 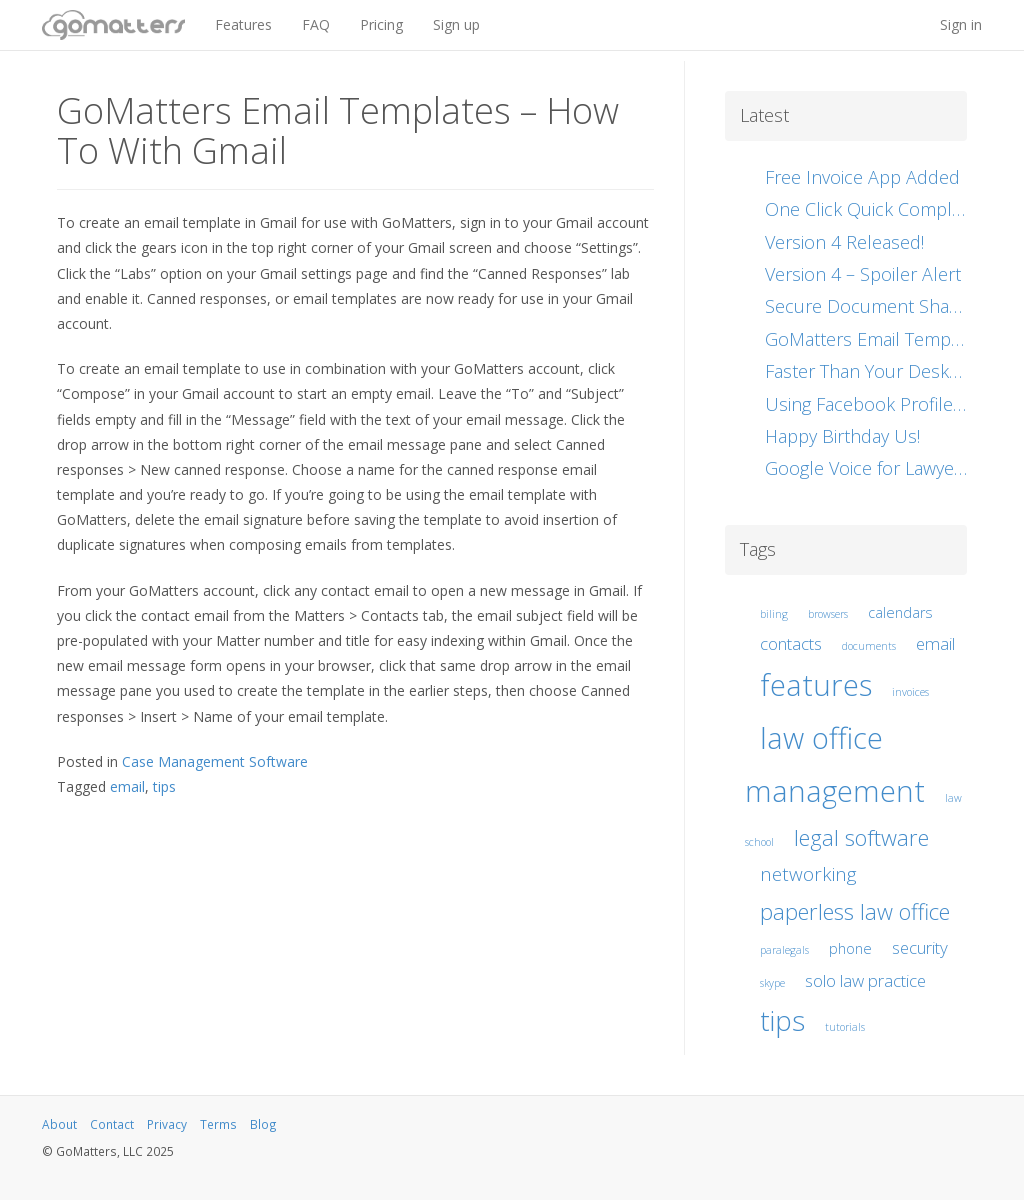 What do you see at coordinates (910, 692) in the screenshot?
I see `invoices` at bounding box center [910, 692].